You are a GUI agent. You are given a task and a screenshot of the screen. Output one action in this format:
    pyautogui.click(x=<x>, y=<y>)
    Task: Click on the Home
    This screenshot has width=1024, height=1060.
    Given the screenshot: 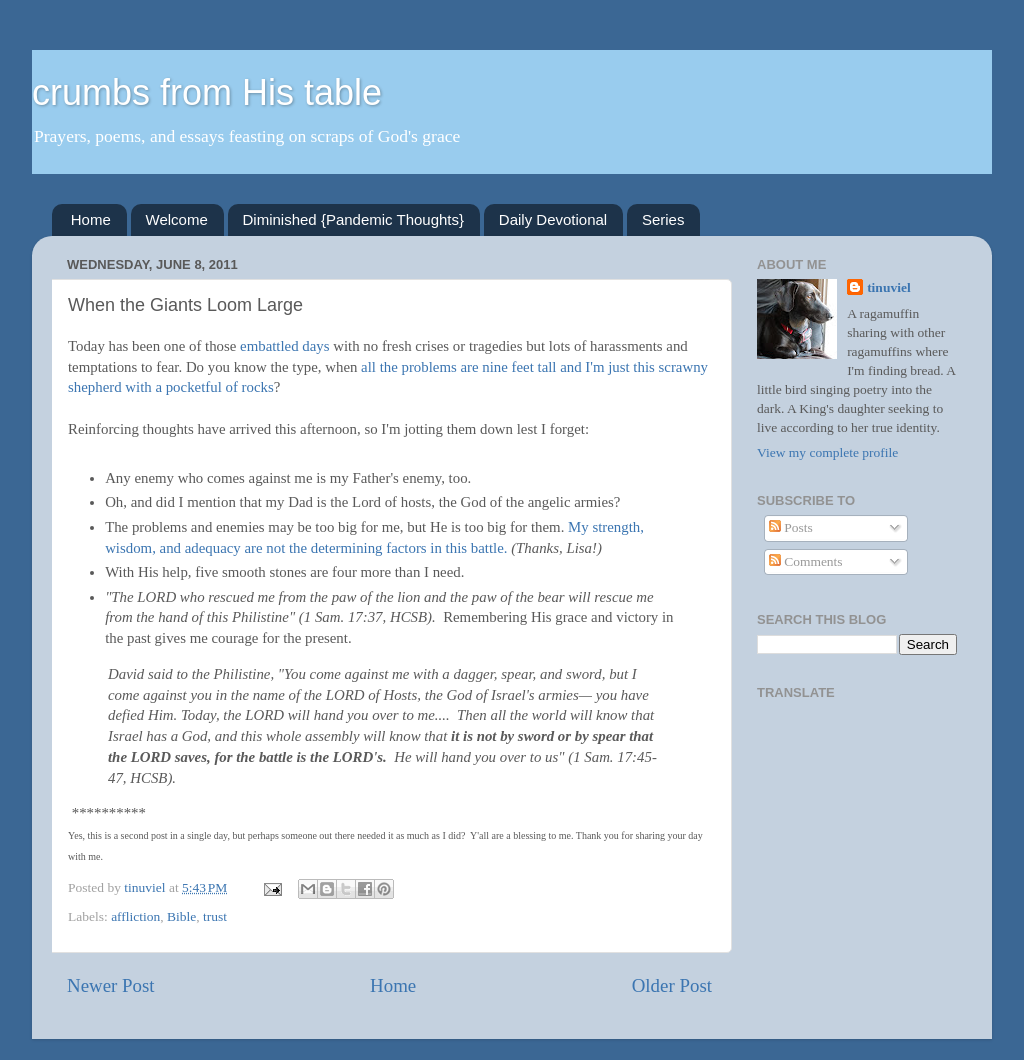 What is the action you would take?
    pyautogui.click(x=91, y=219)
    